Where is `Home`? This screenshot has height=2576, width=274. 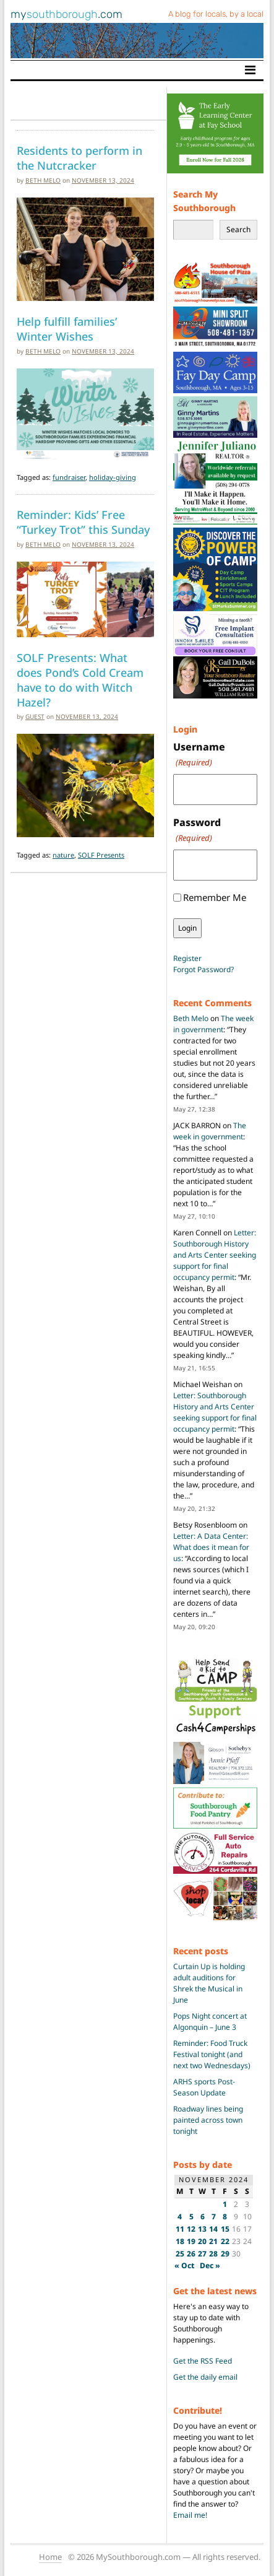 Home is located at coordinates (50, 2556).